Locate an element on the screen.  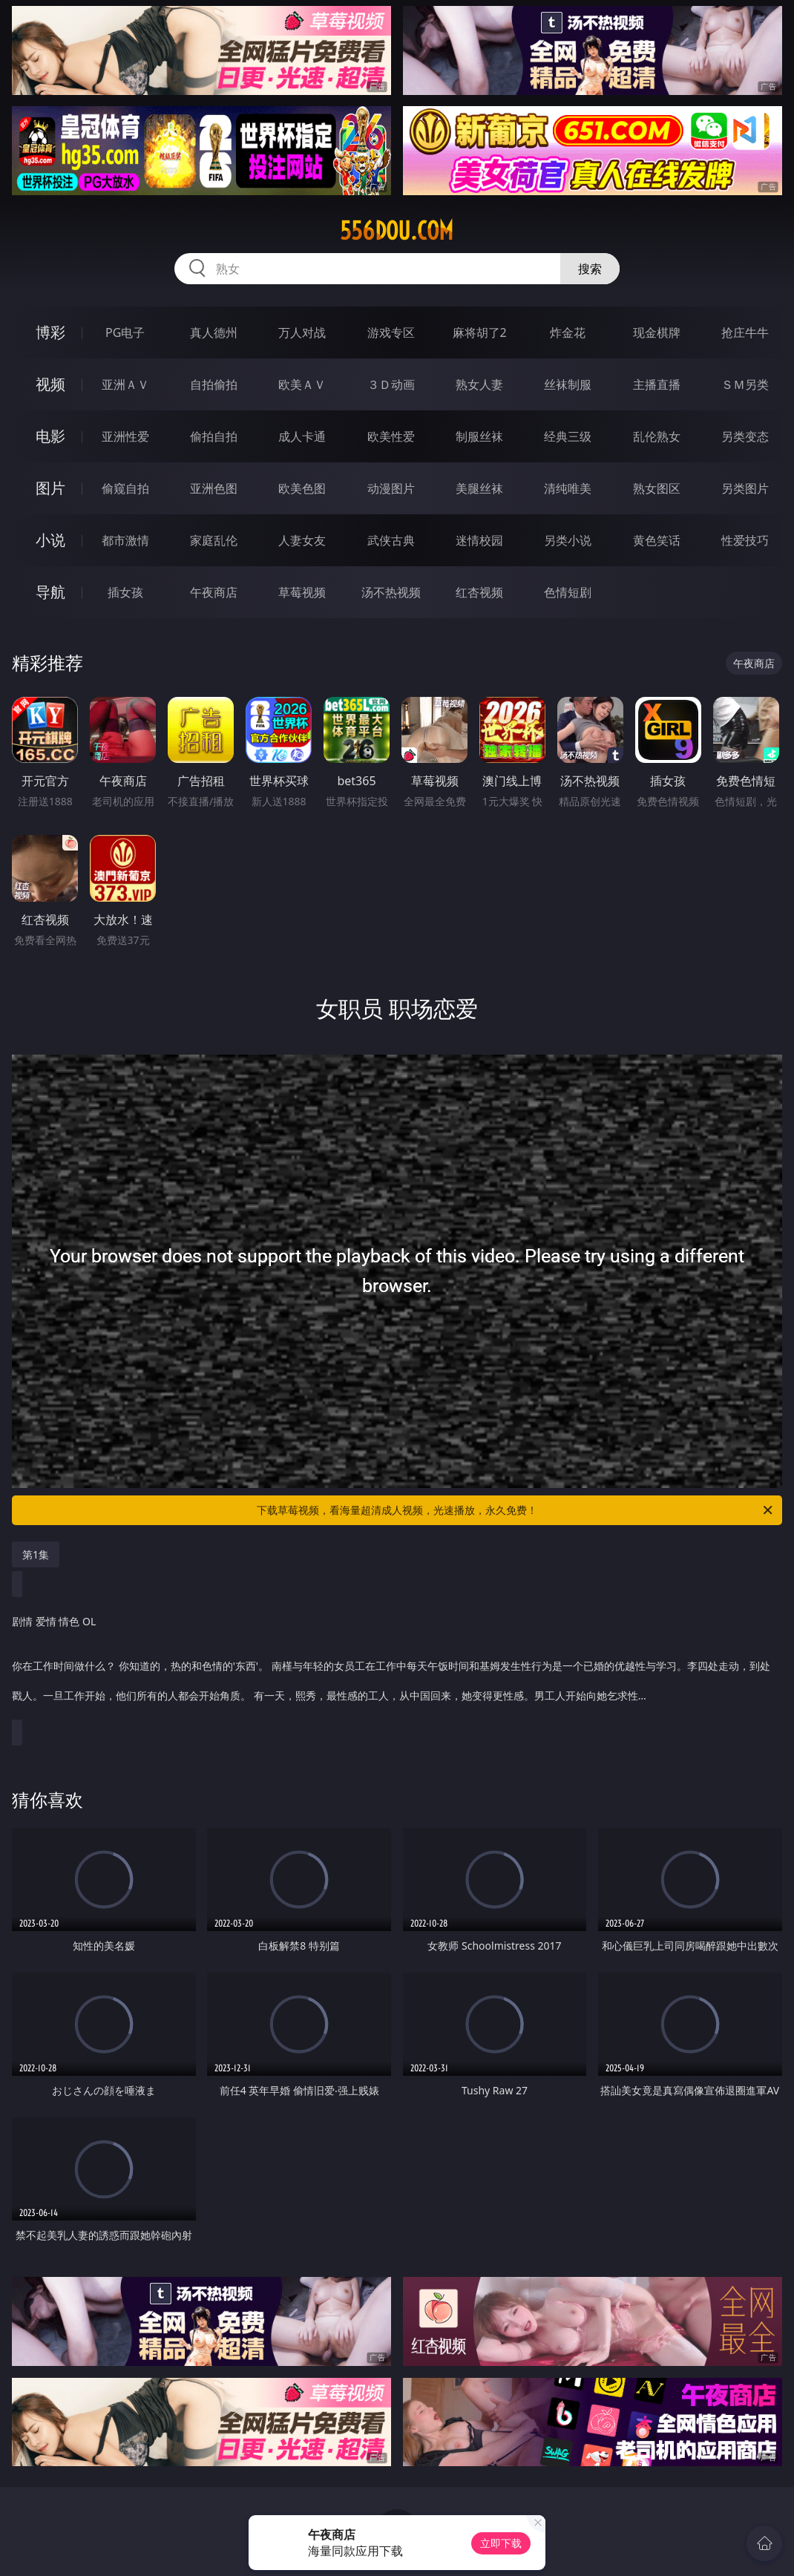
麻将胡了2 is located at coordinates (480, 332).